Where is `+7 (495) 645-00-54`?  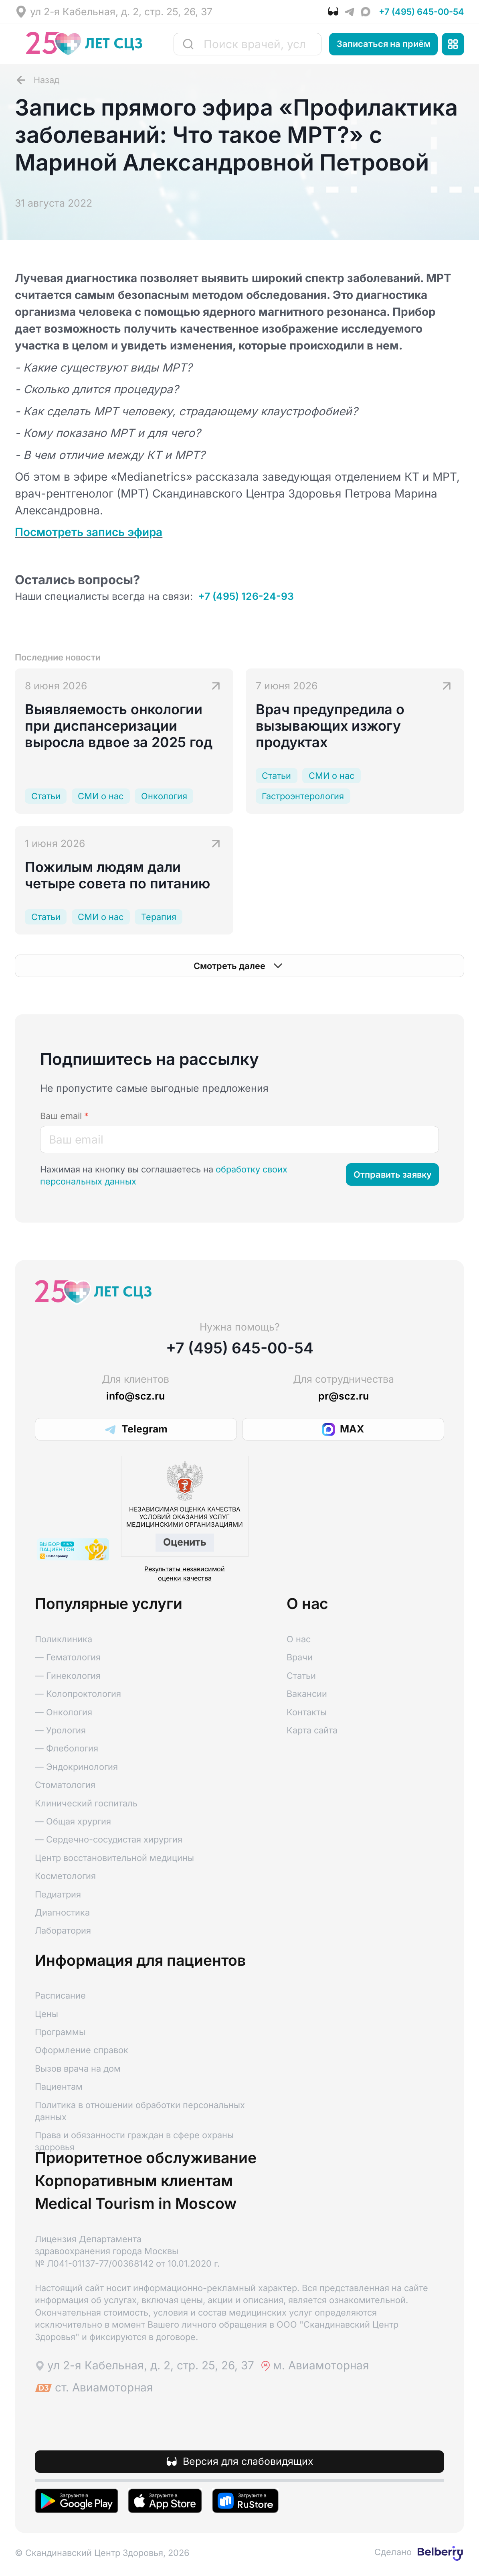 +7 (495) 645-00-54 is located at coordinates (421, 11).